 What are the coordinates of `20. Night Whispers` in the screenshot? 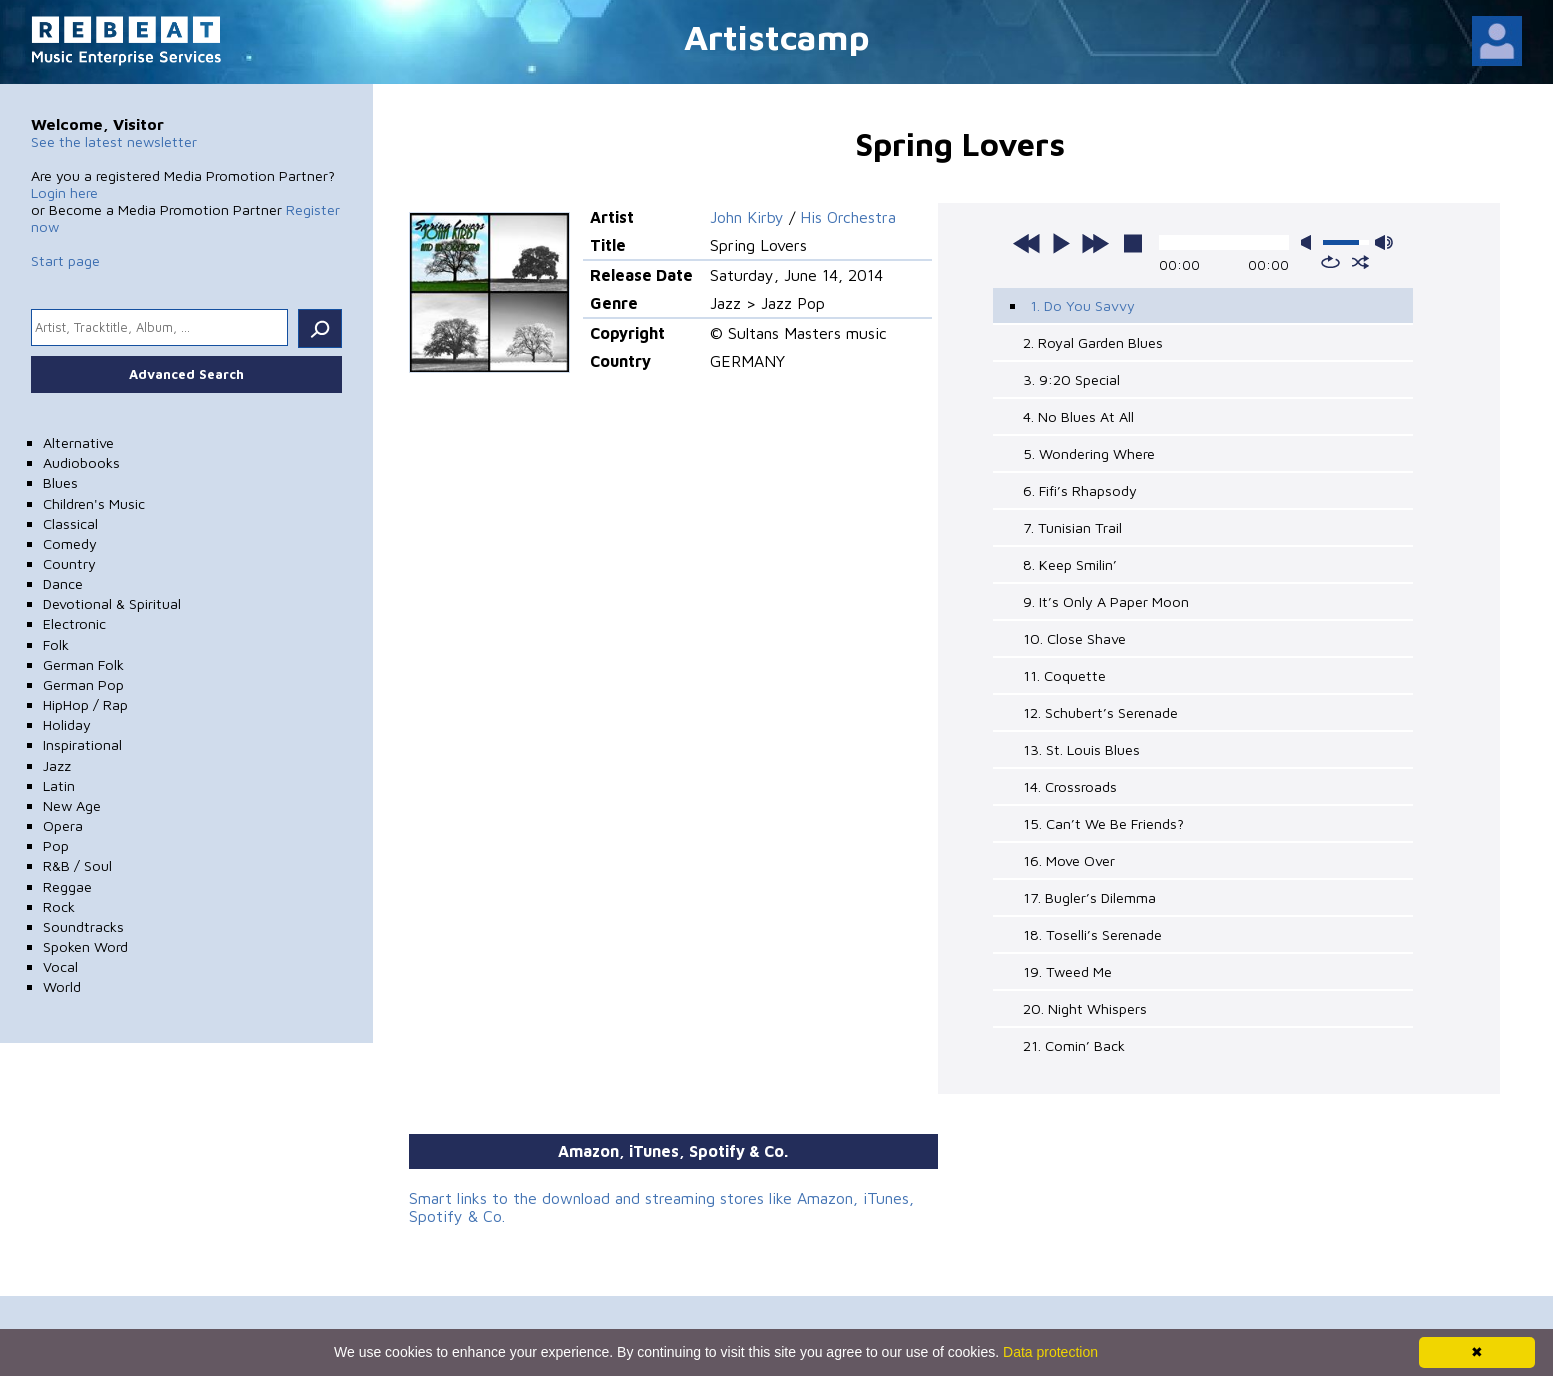 It's located at (1085, 1008).